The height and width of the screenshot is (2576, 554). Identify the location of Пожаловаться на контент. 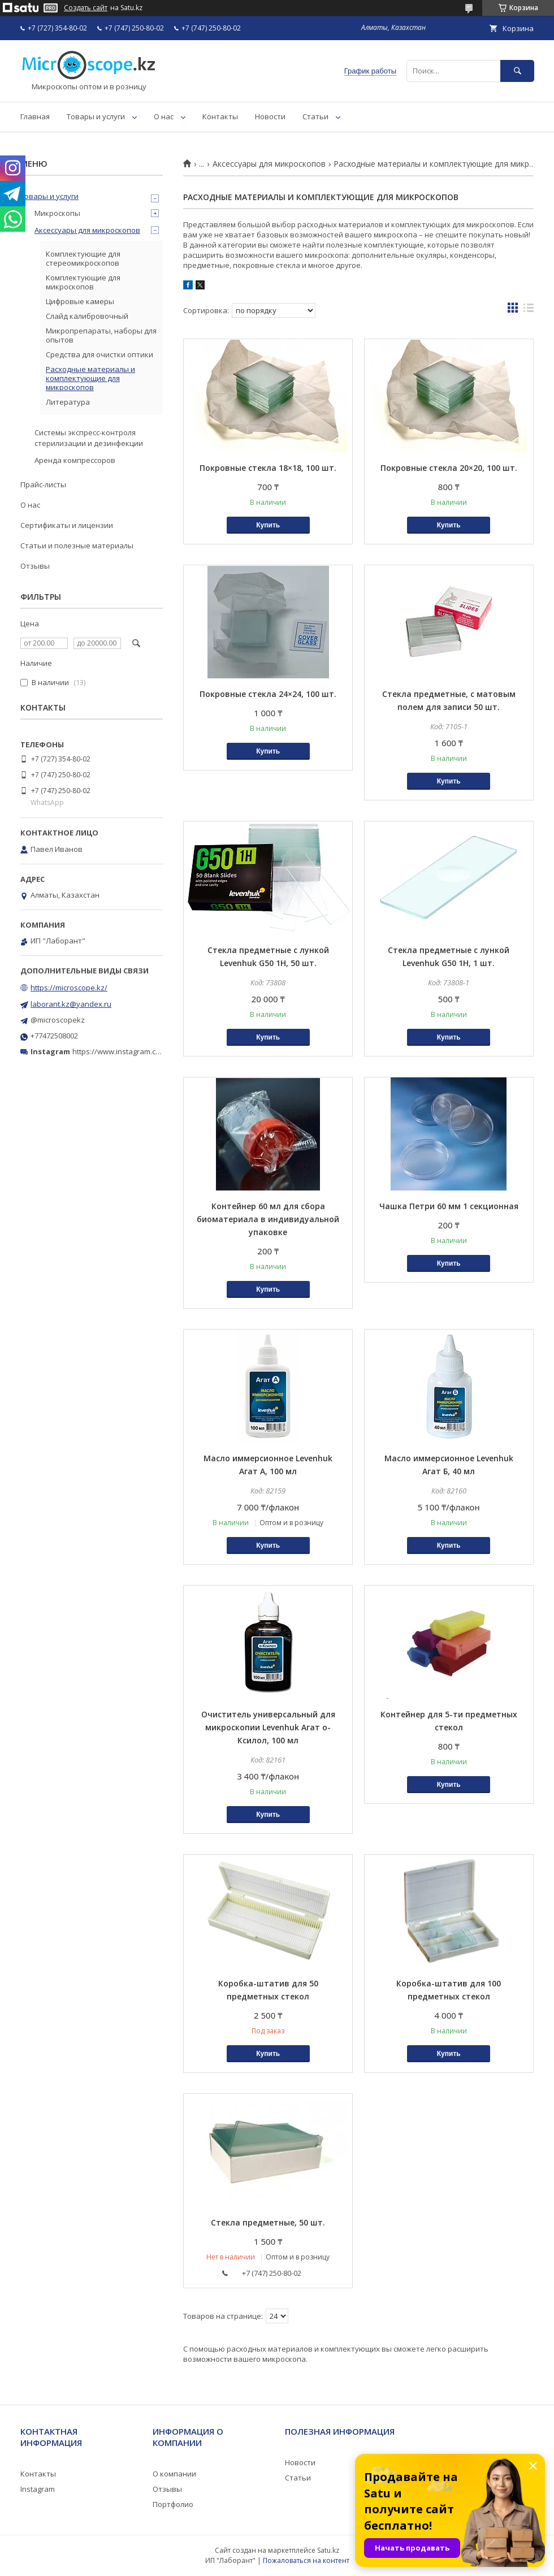
(306, 2560).